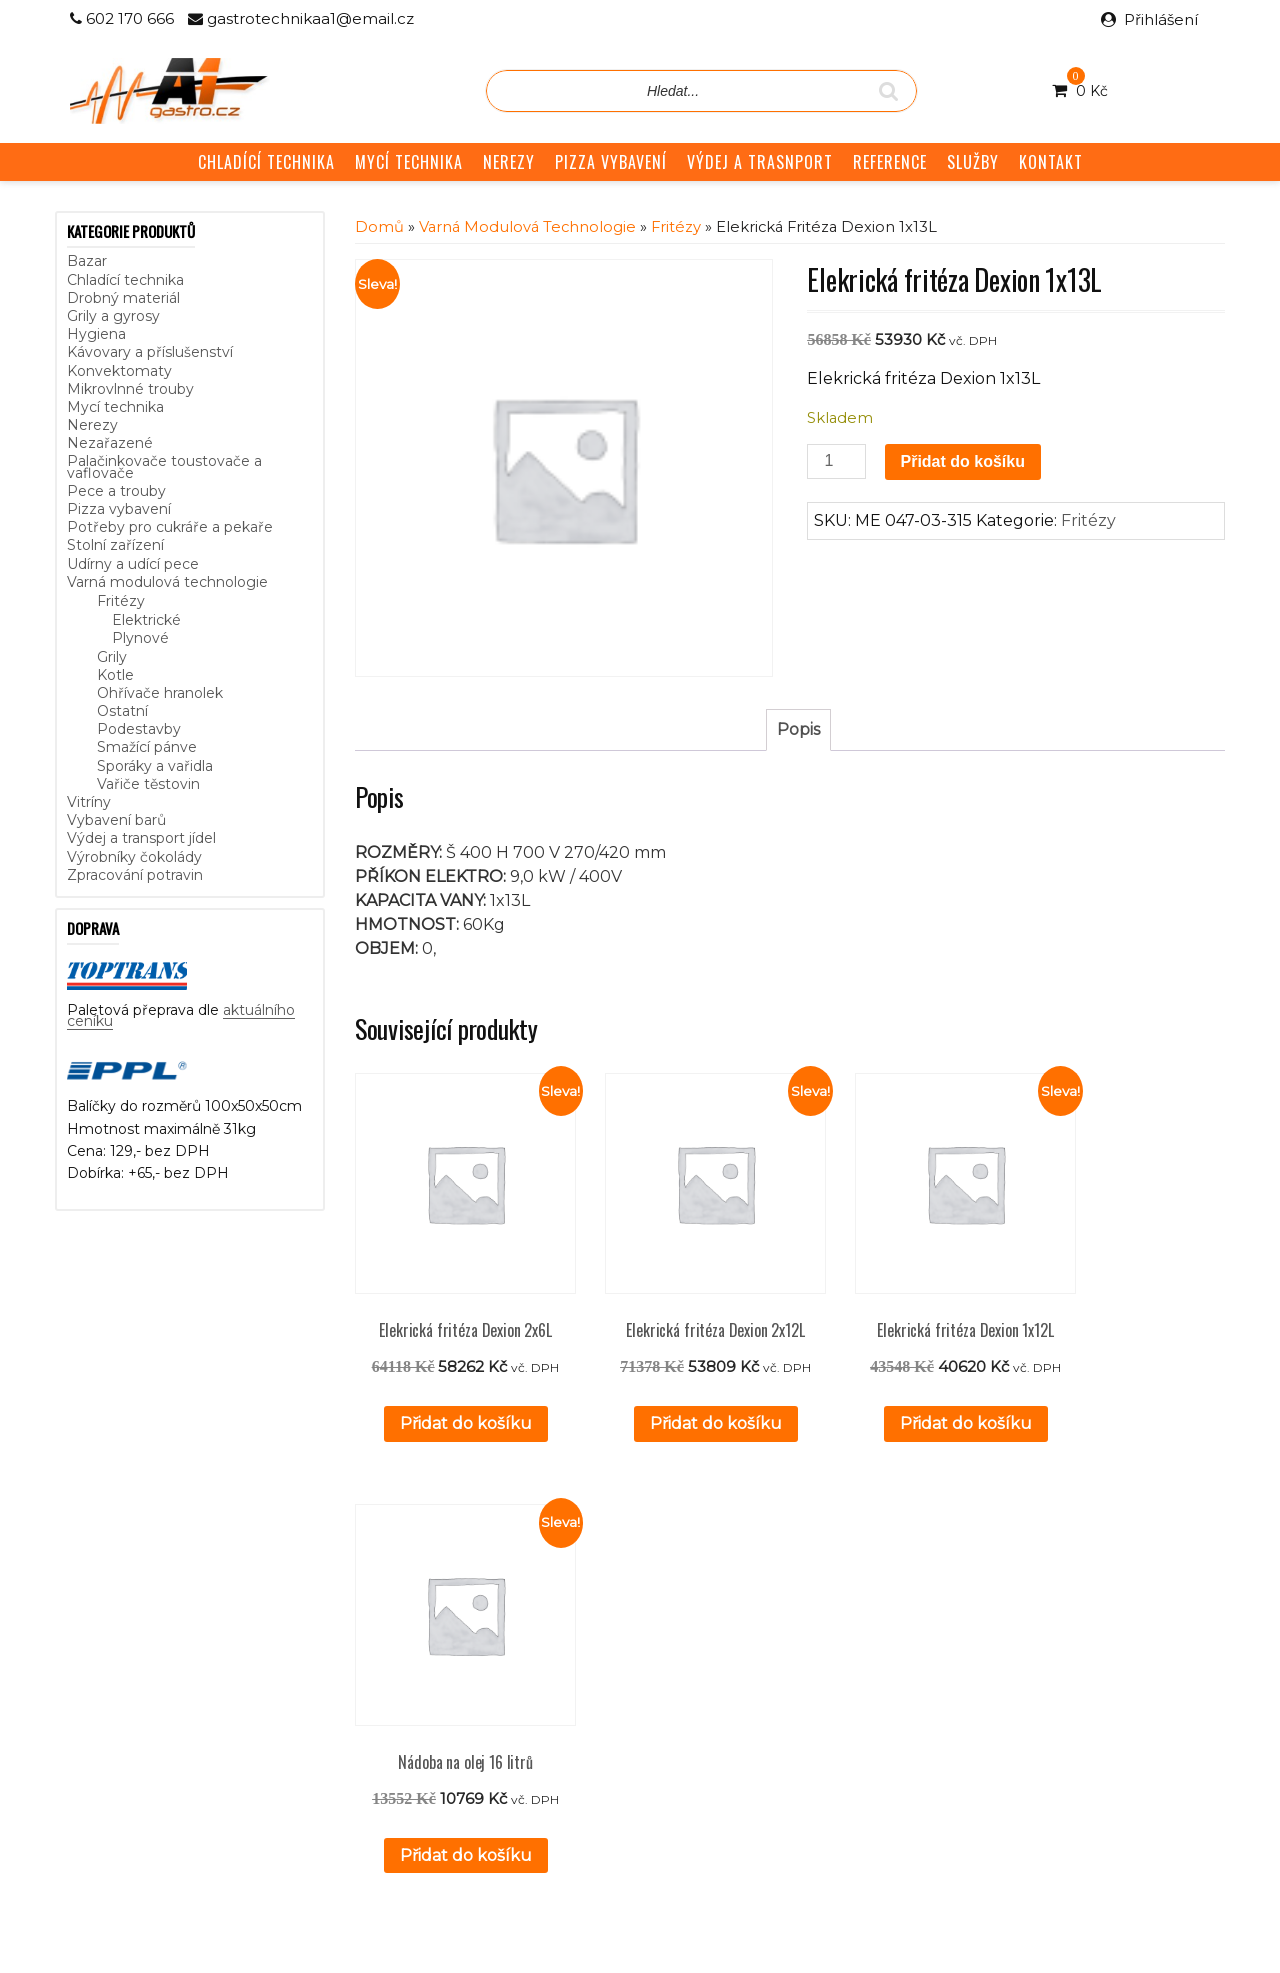 The height and width of the screenshot is (1973, 1280). What do you see at coordinates (890, 162) in the screenshot?
I see `REFERENCE` at bounding box center [890, 162].